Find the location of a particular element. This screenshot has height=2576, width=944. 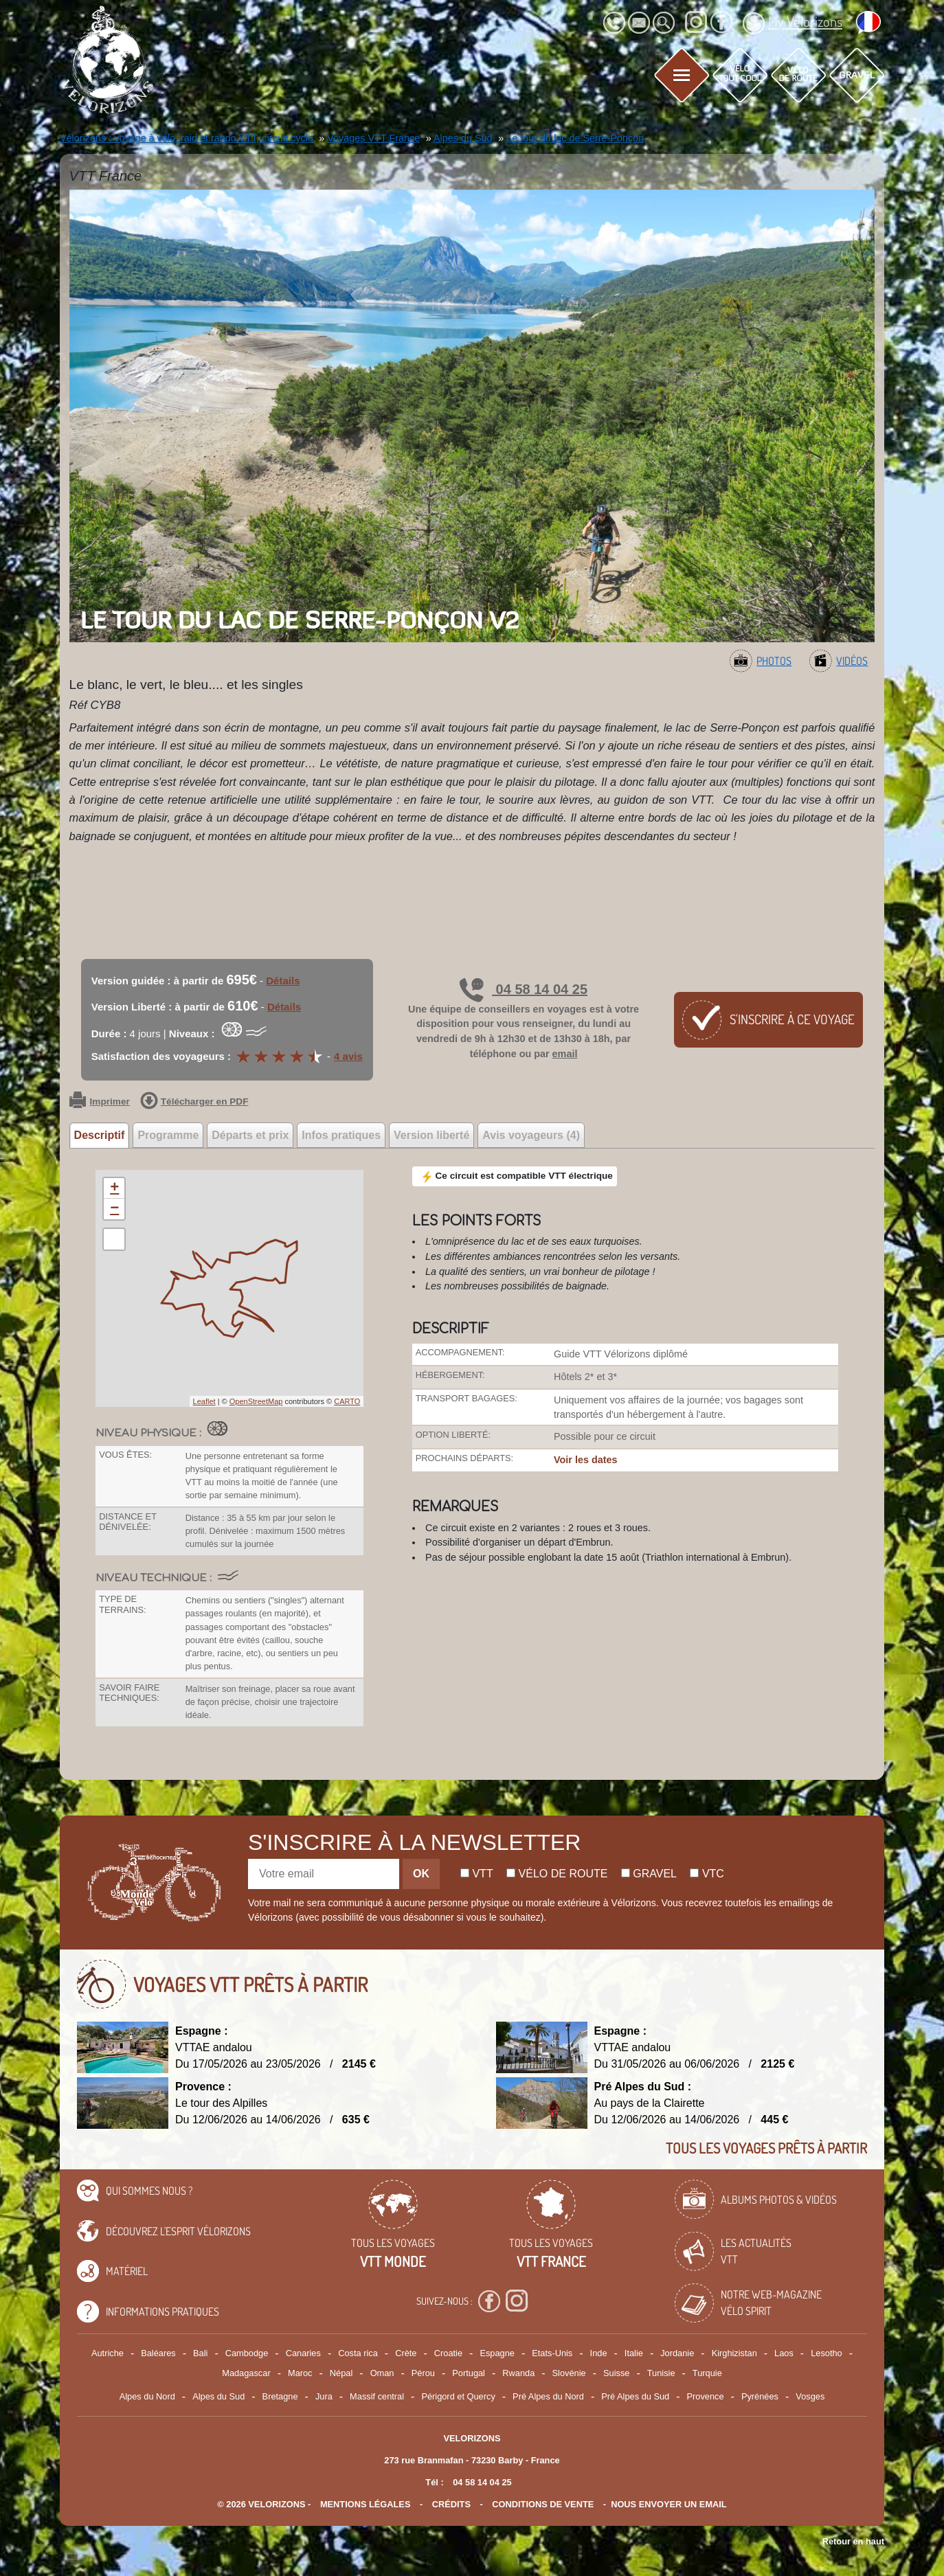

+ [button] is located at coordinates (114, 1188).